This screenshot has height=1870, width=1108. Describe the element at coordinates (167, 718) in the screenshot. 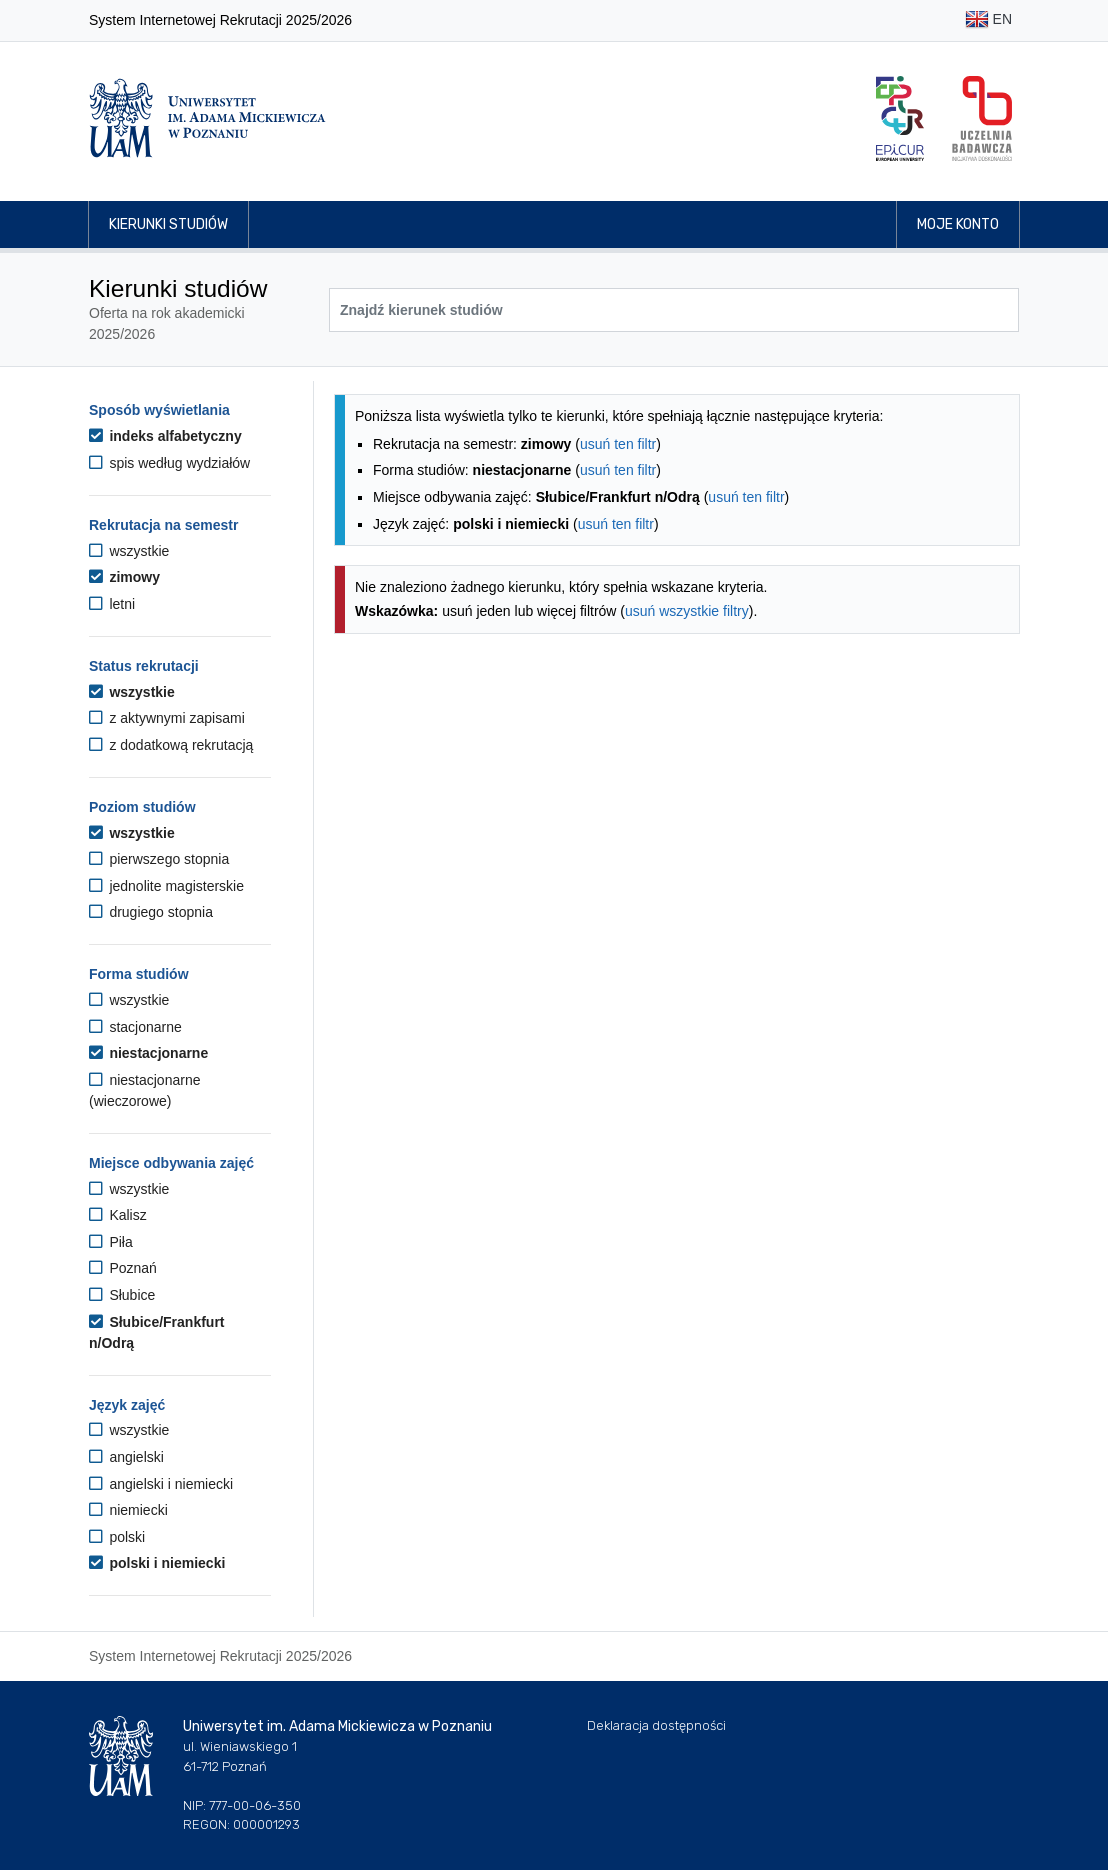

I see `z aktywnymi zapisami` at that location.